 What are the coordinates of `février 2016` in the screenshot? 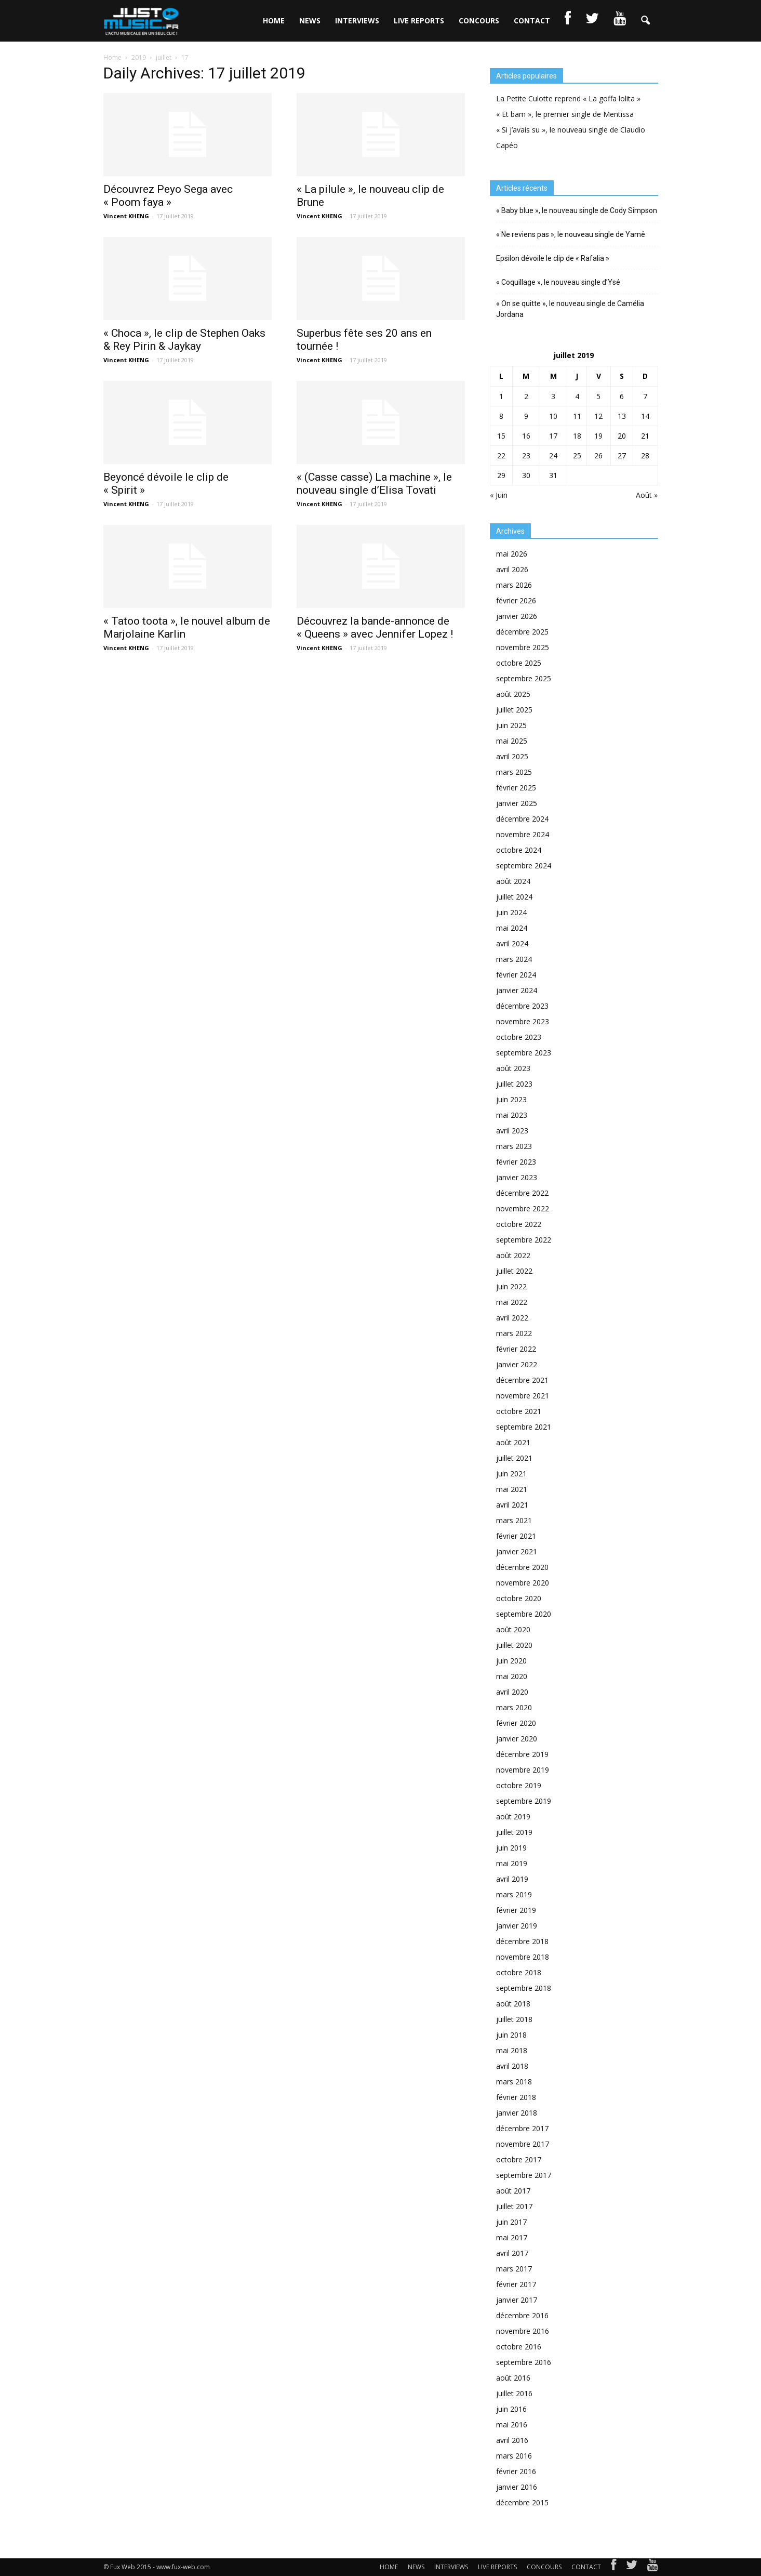 It's located at (516, 2471).